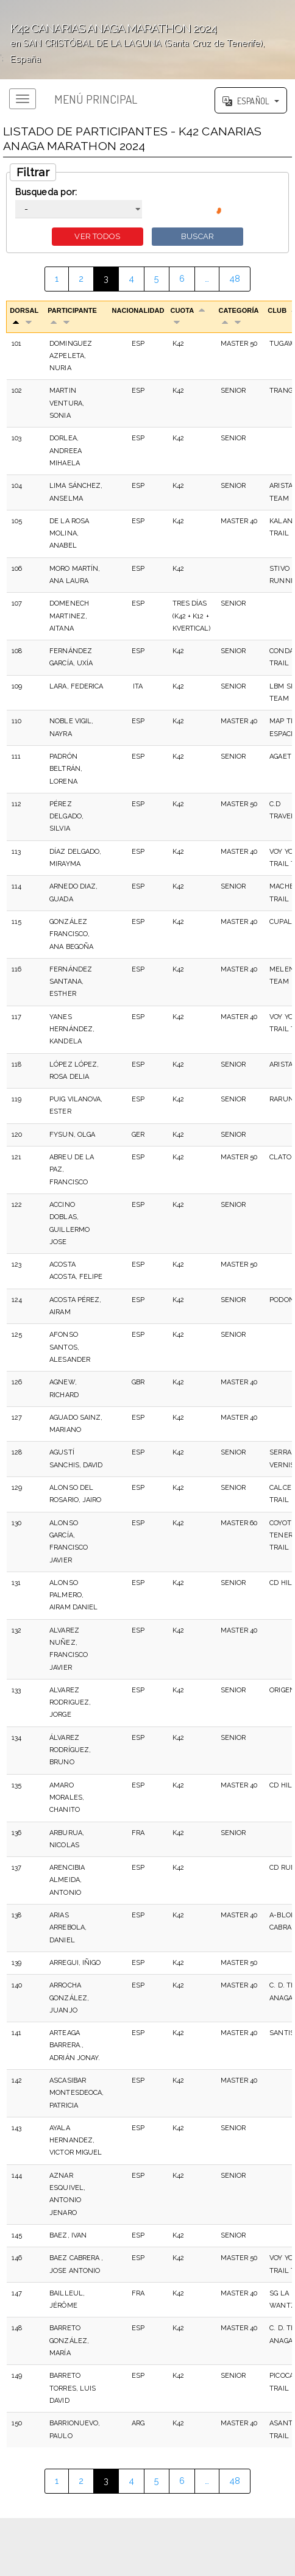  What do you see at coordinates (147, 39) in the screenshot?
I see `';` at bounding box center [147, 39].